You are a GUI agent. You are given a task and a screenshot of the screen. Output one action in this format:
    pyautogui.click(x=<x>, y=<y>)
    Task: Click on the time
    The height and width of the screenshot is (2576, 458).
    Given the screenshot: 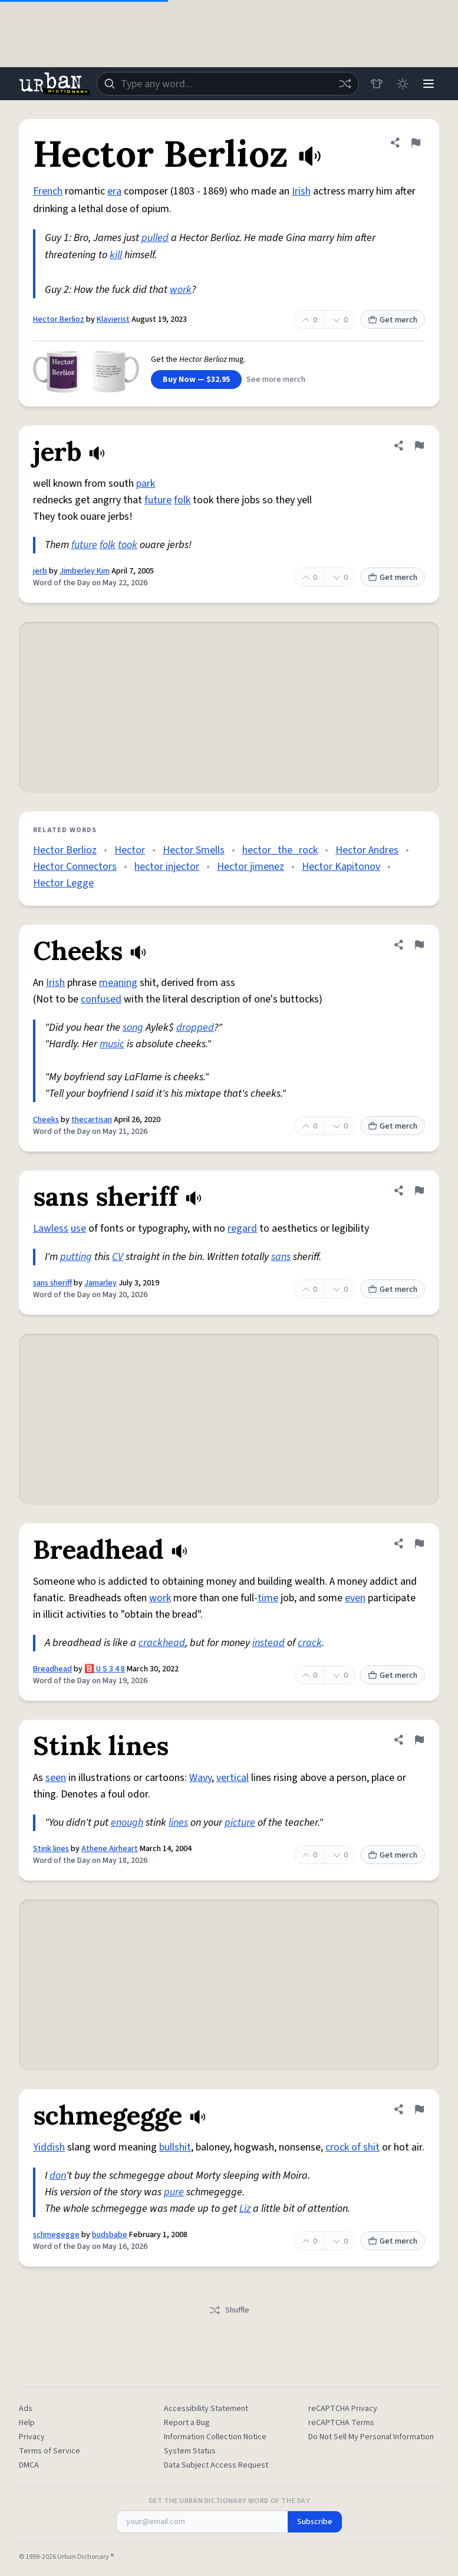 What is the action you would take?
    pyautogui.click(x=268, y=1598)
    